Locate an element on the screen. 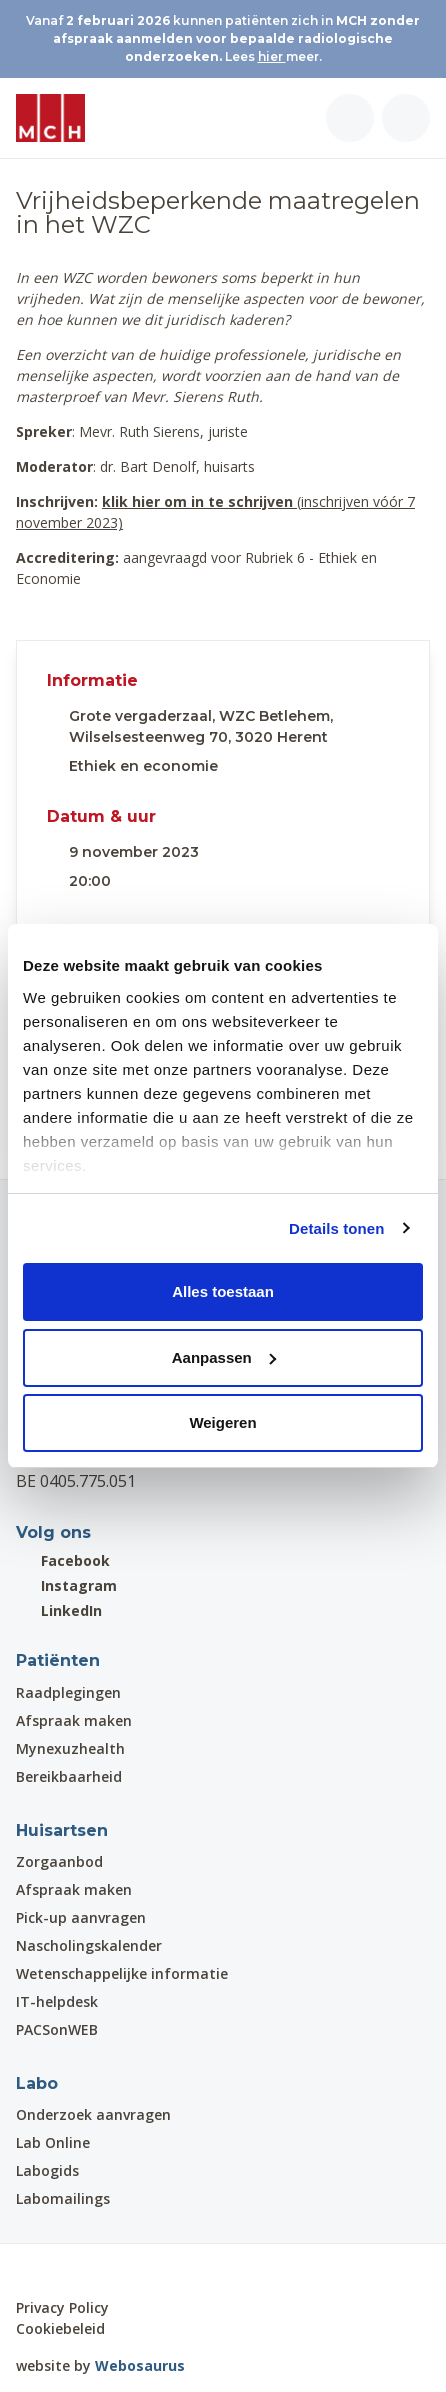 The width and height of the screenshot is (446, 2392). Lab Online is located at coordinates (53, 2142).